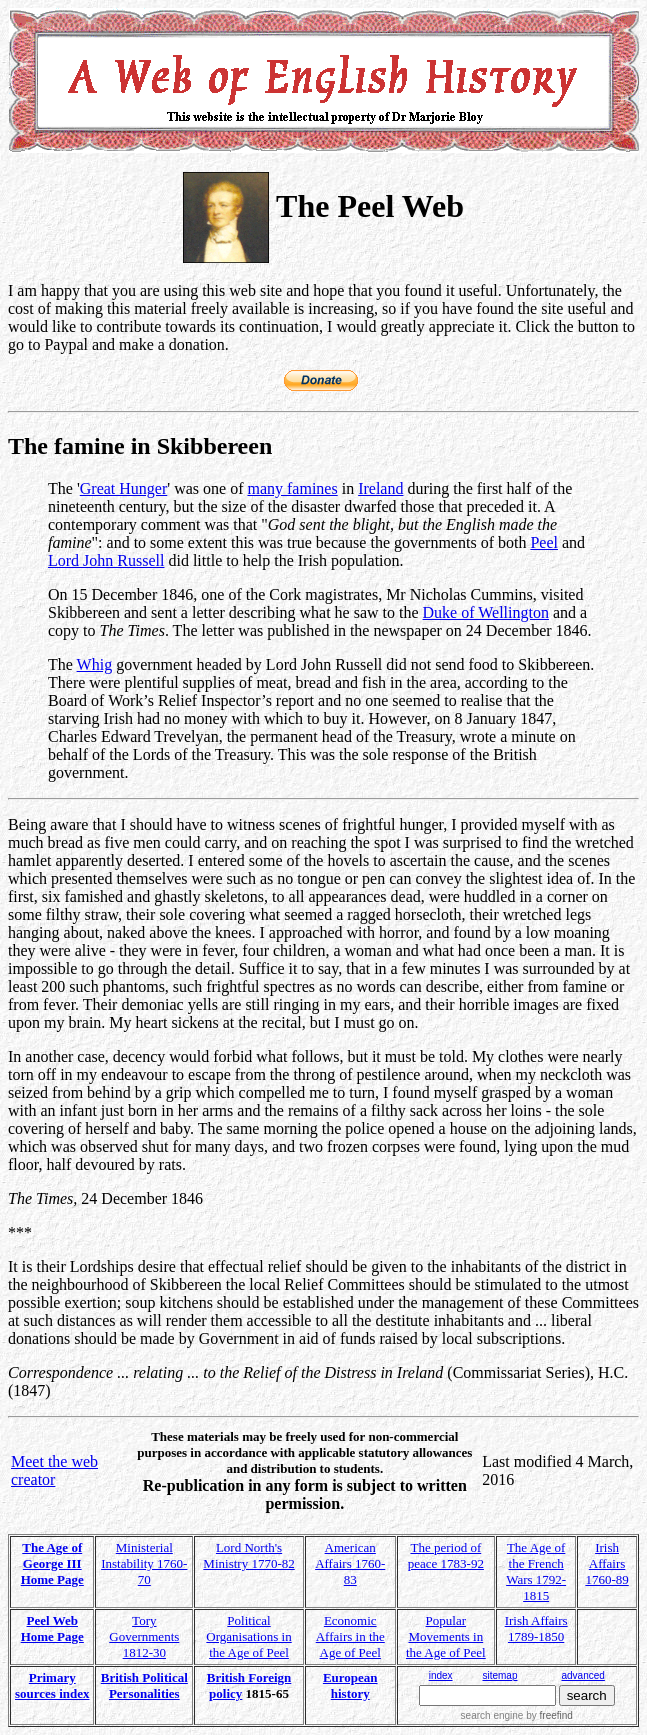 This screenshot has height=1735, width=647. Describe the element at coordinates (52, 1563) in the screenshot. I see `The Age of George III Home Page` at that location.